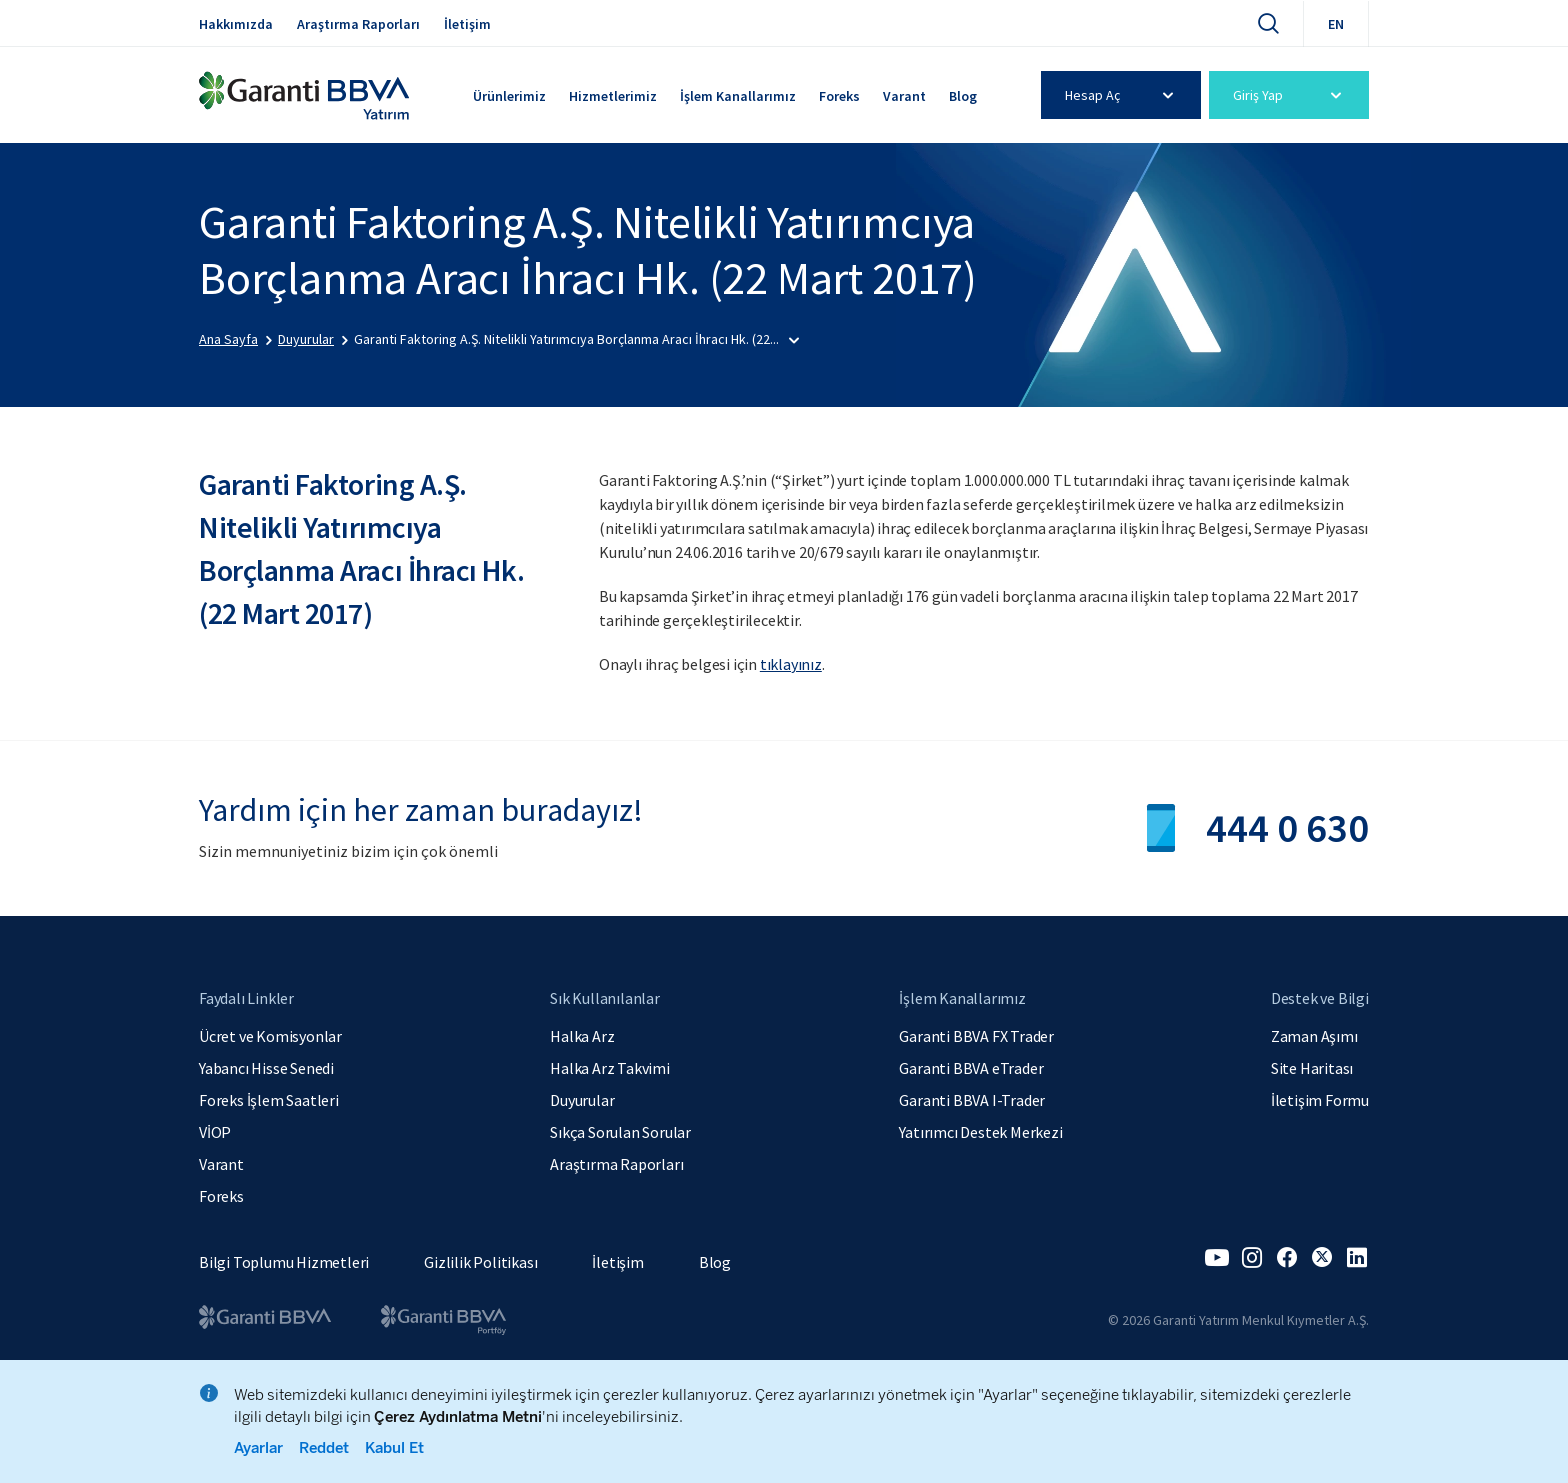  What do you see at coordinates (1268, 23) in the screenshot?
I see `[Ara]` at bounding box center [1268, 23].